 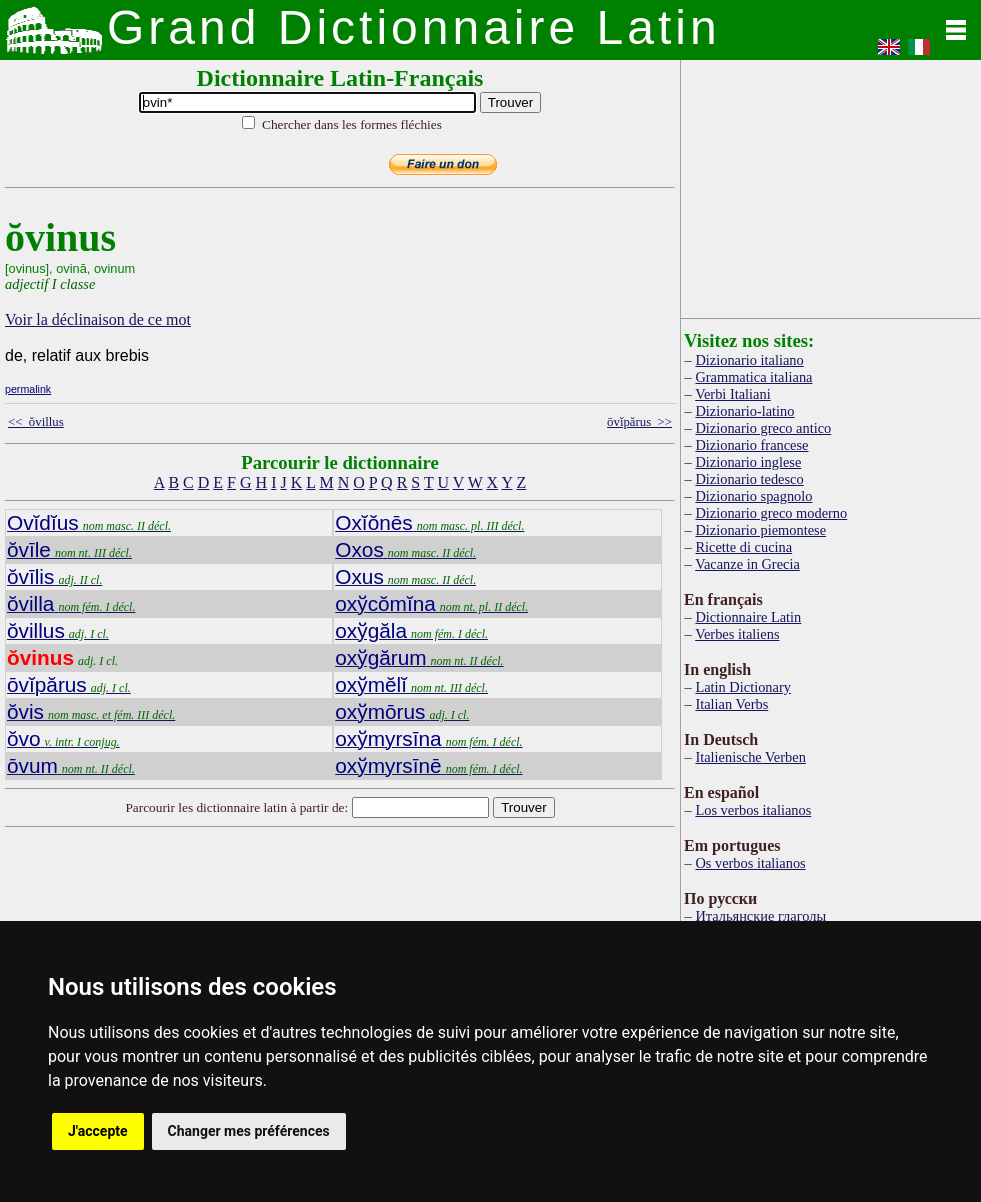 What do you see at coordinates (747, 564) in the screenshot?
I see `Vacanze in Grecia` at bounding box center [747, 564].